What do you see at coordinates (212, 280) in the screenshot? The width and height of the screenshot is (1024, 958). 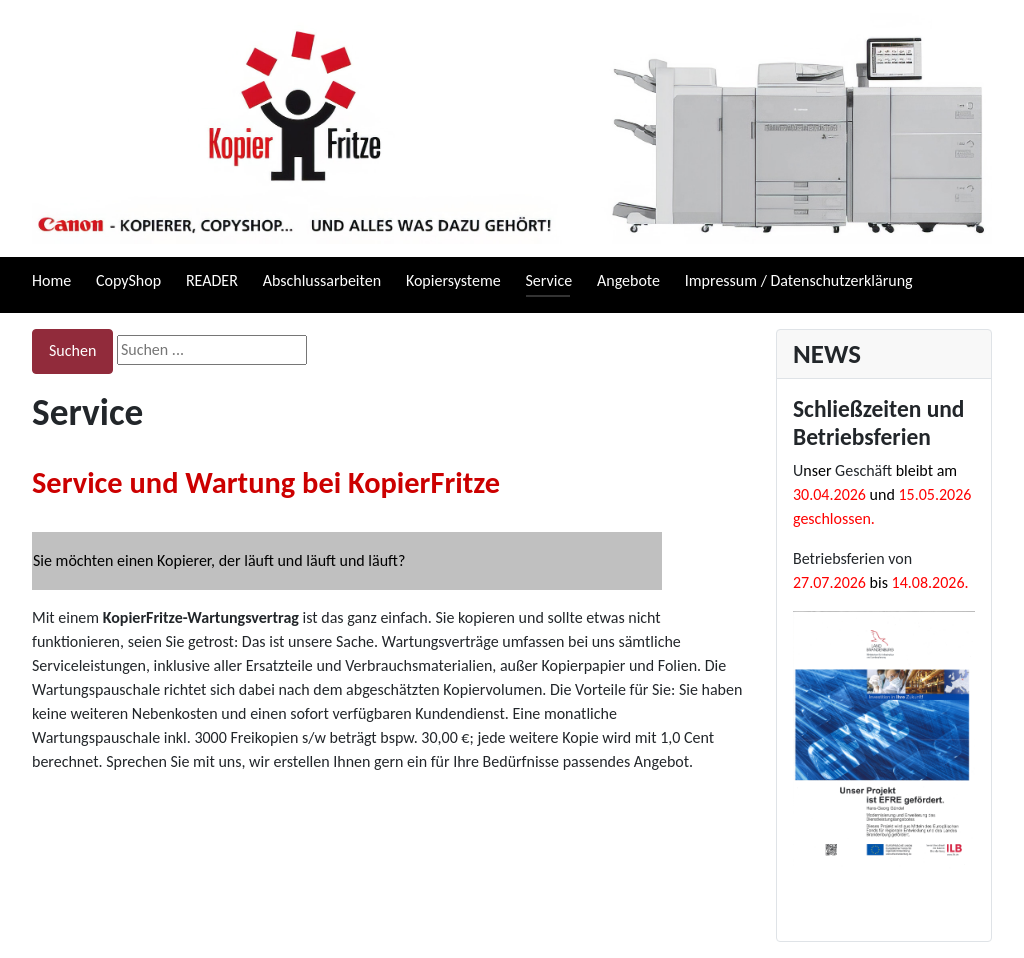 I see `READER` at bounding box center [212, 280].